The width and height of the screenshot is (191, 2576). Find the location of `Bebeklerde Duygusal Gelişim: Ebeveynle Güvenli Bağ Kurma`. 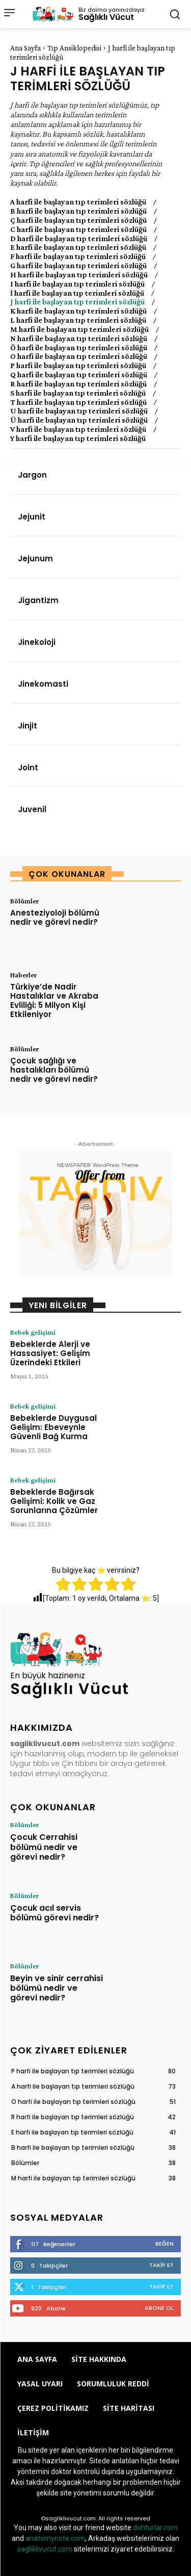

Bebeklerde Duygusal Gelişim: Ebeveynle Güvenli Bağ Kurma is located at coordinates (53, 1427).